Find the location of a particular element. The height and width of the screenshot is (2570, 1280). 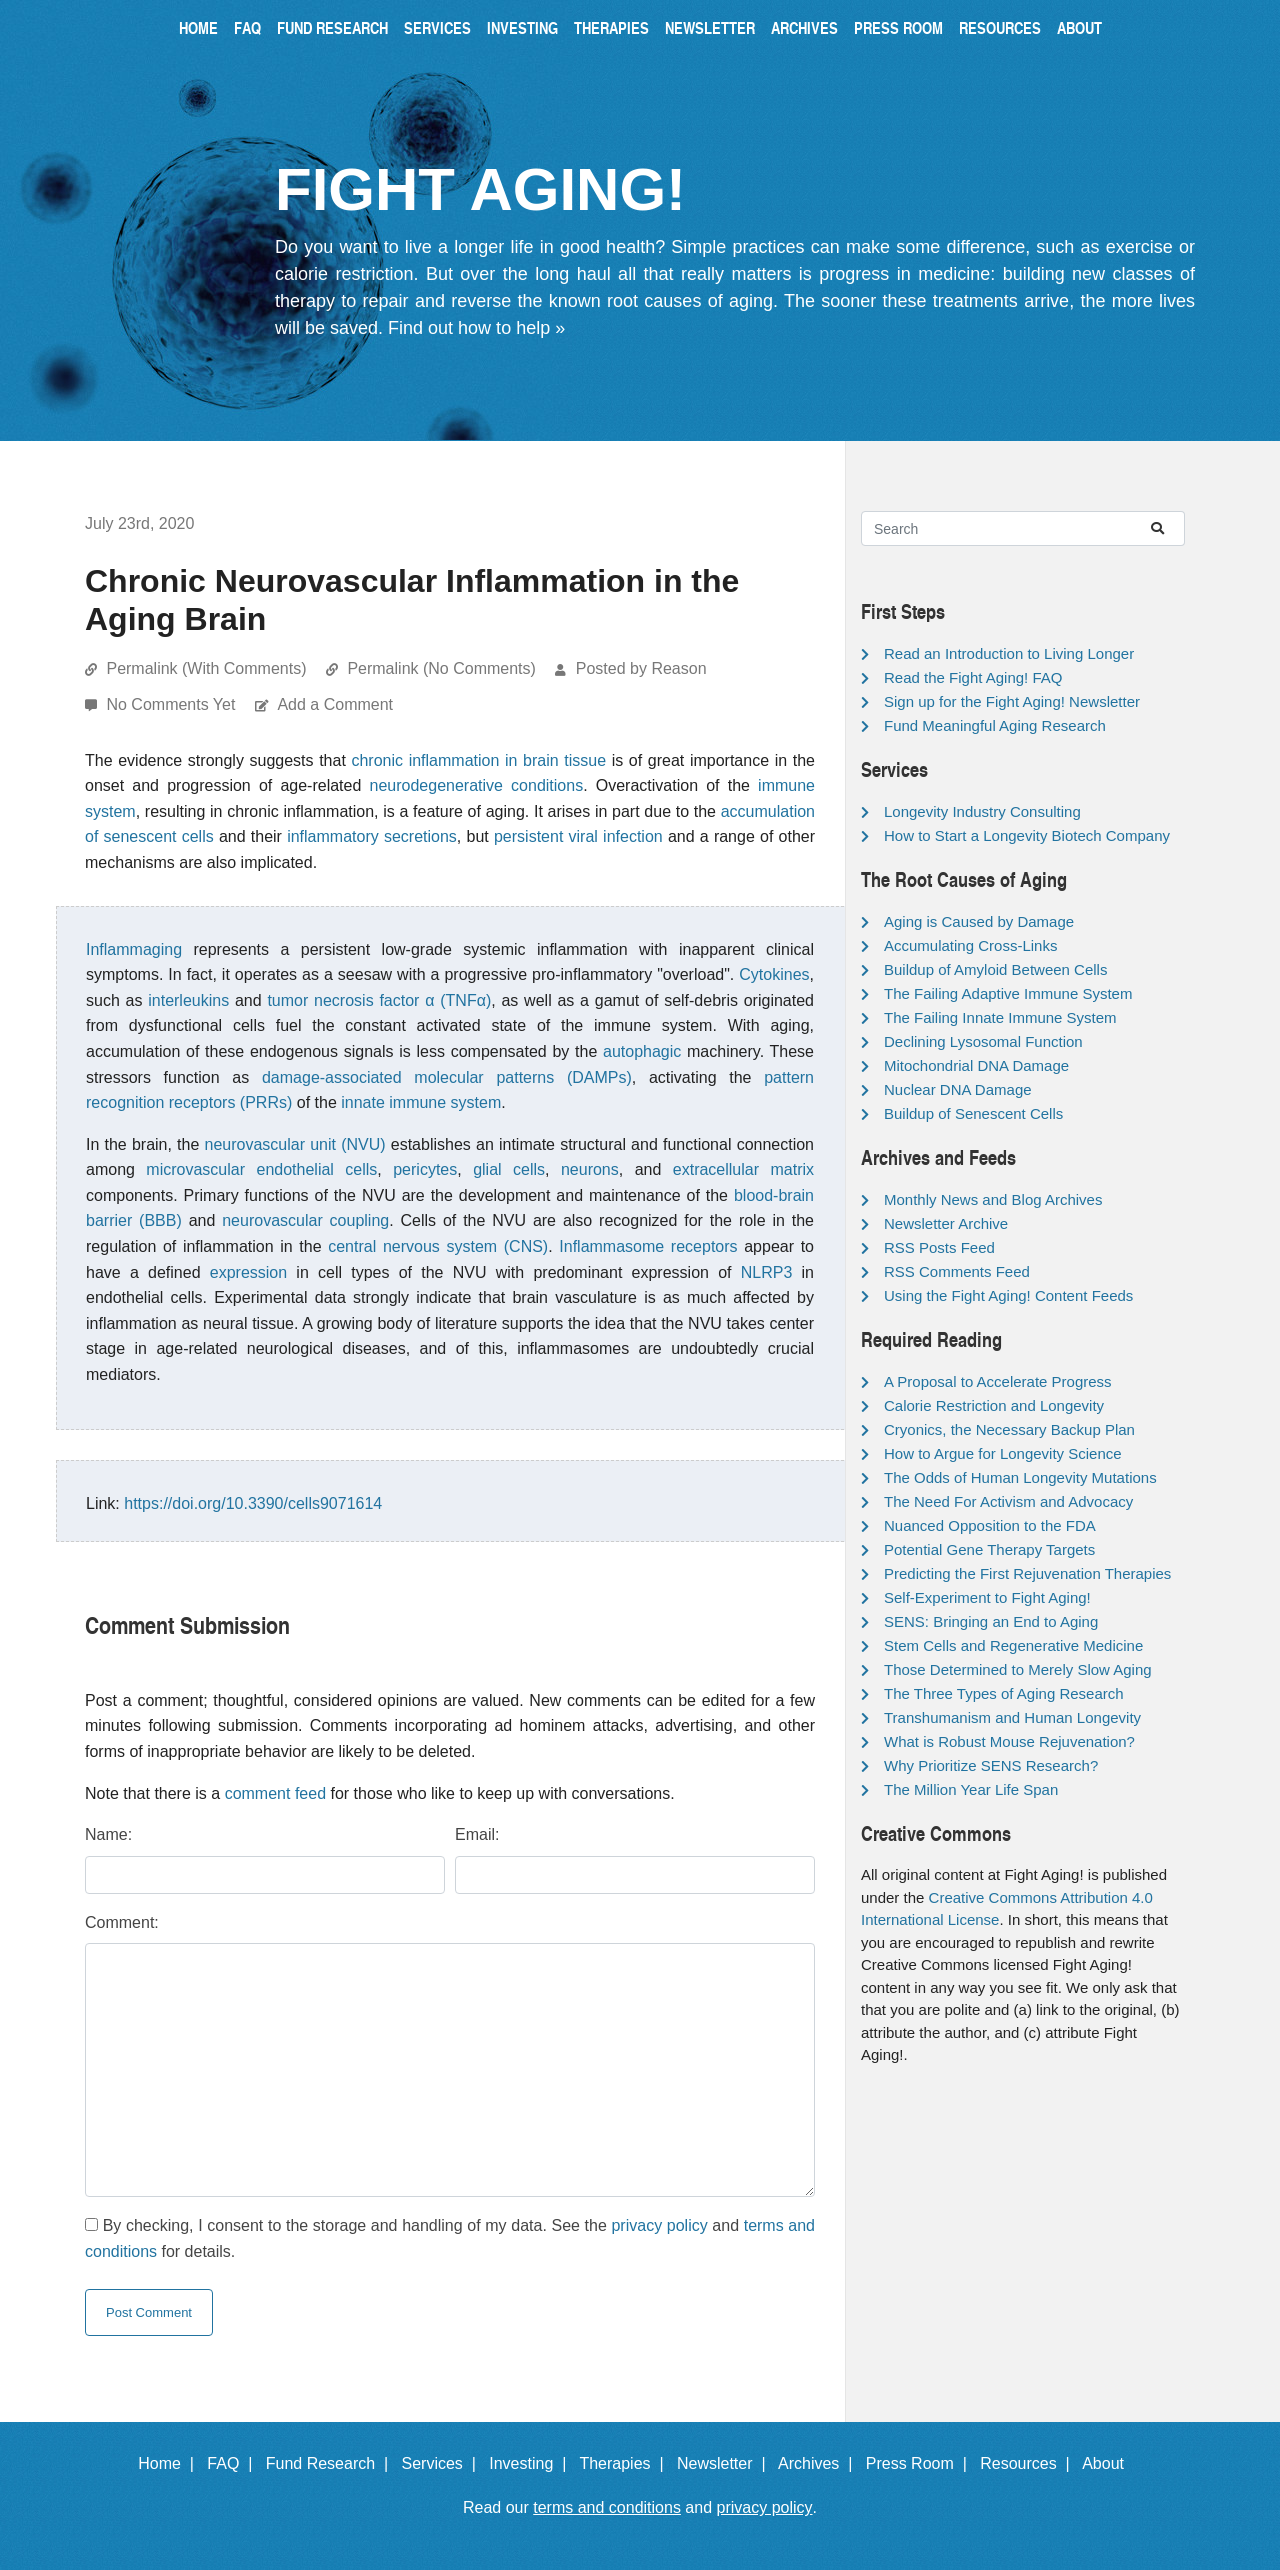

Press Room | is located at coordinates (921, 2463).